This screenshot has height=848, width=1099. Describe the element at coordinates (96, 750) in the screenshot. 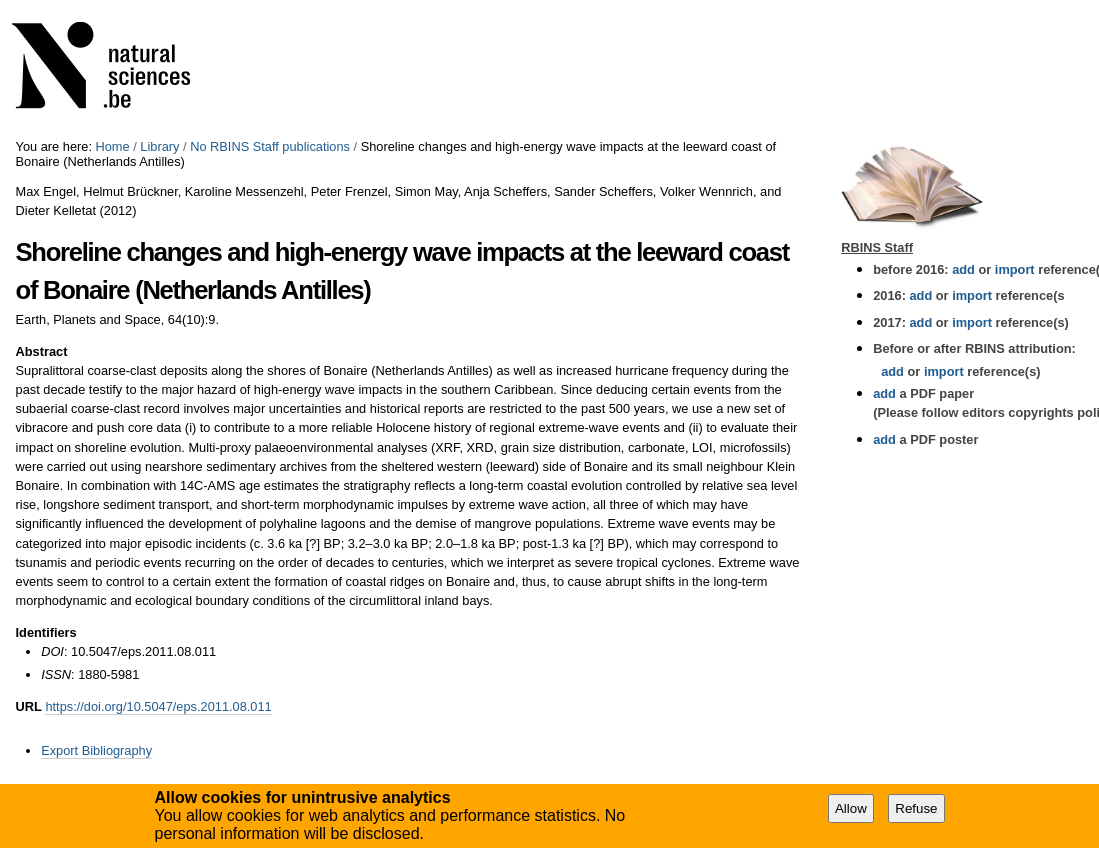

I see `Export Bibliography` at that location.